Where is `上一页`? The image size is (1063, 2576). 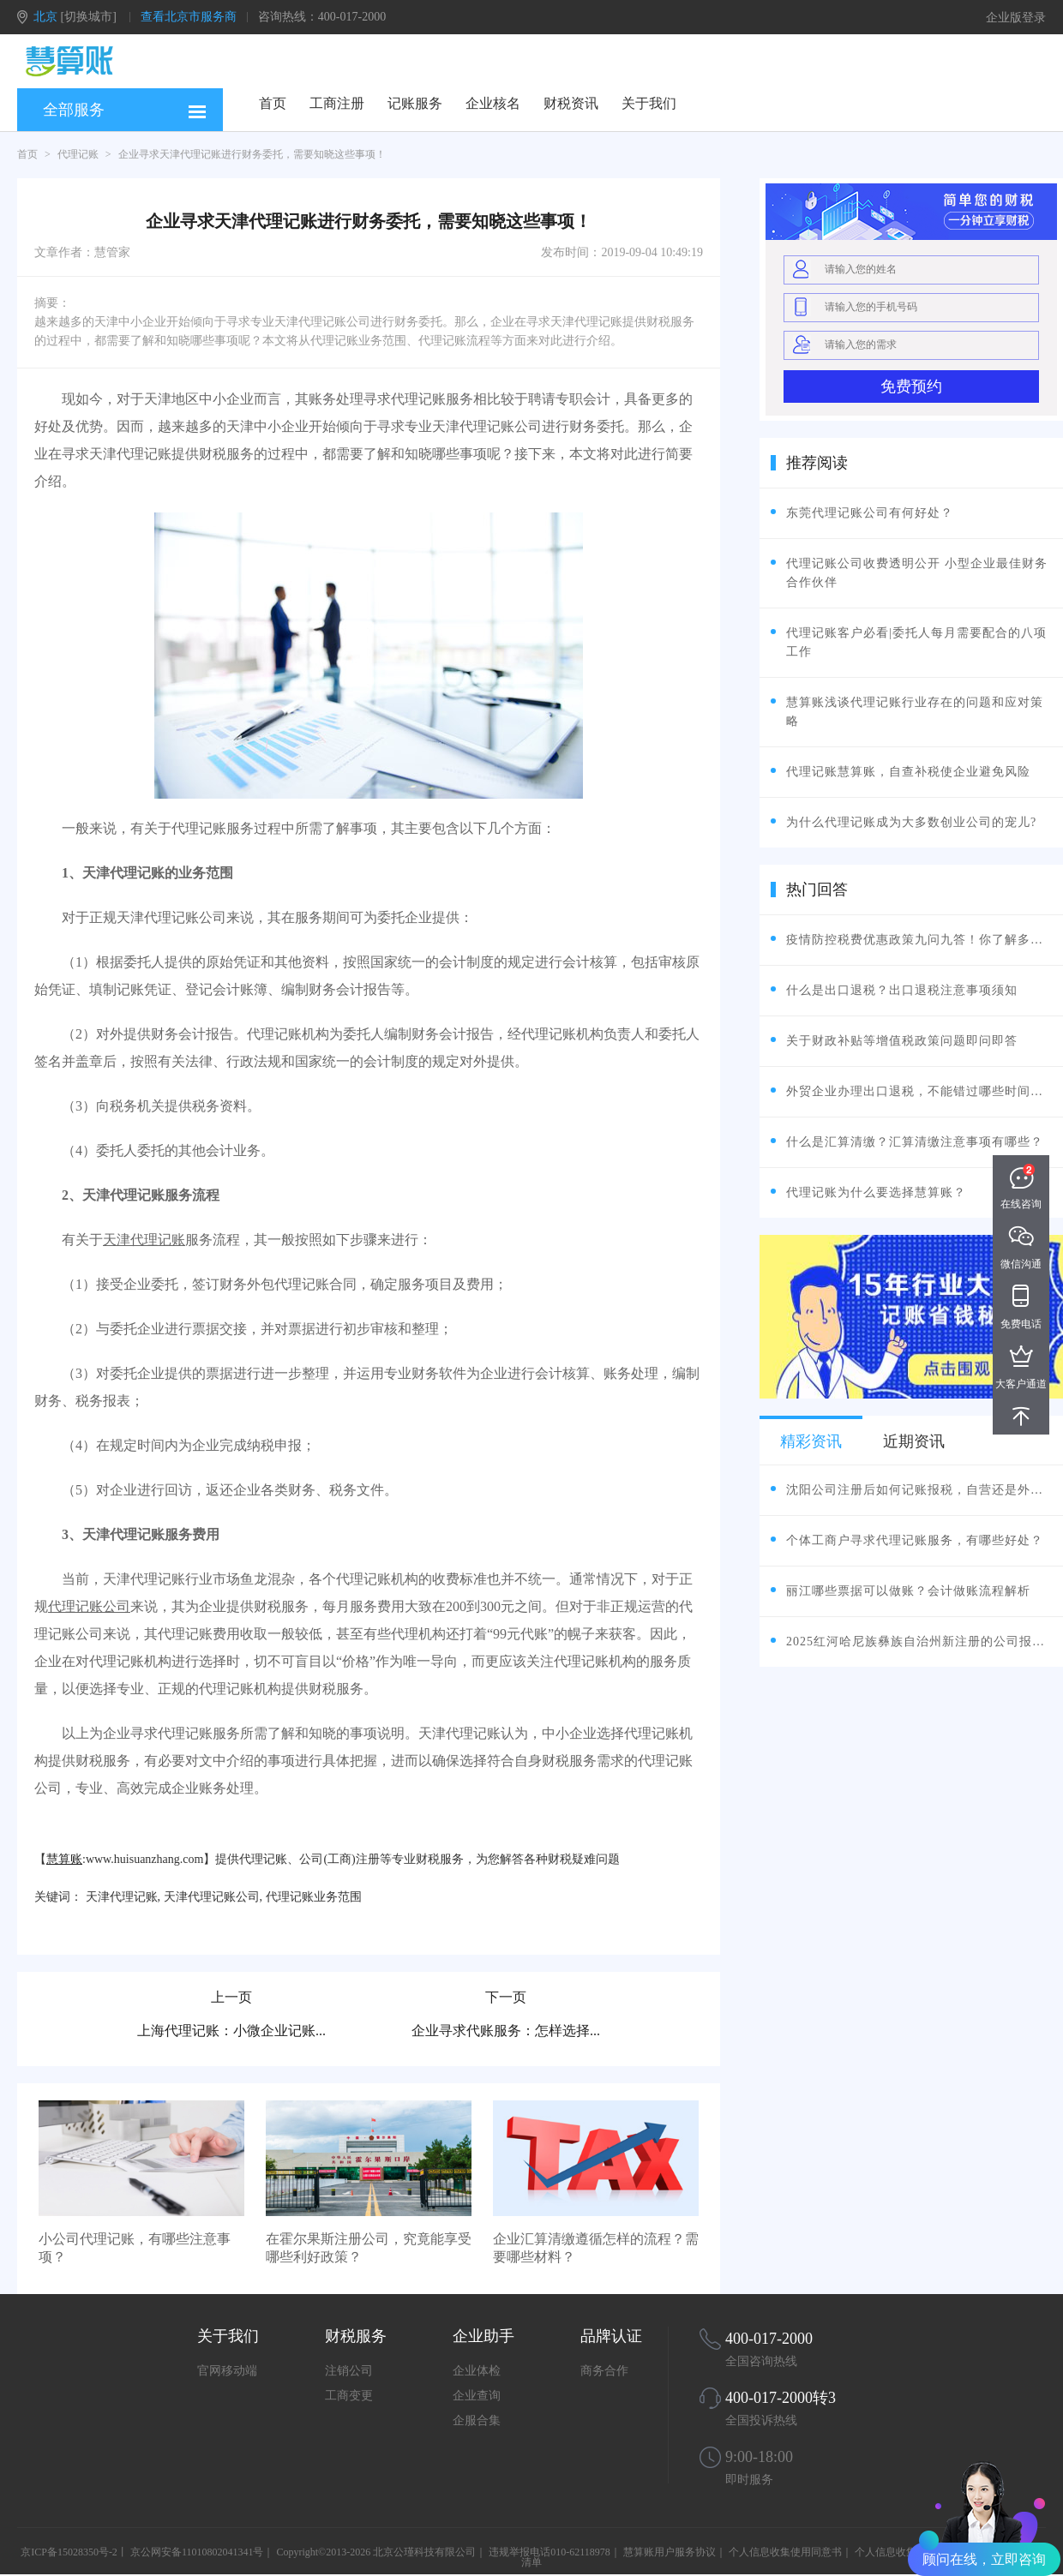
上一页 is located at coordinates (231, 1997).